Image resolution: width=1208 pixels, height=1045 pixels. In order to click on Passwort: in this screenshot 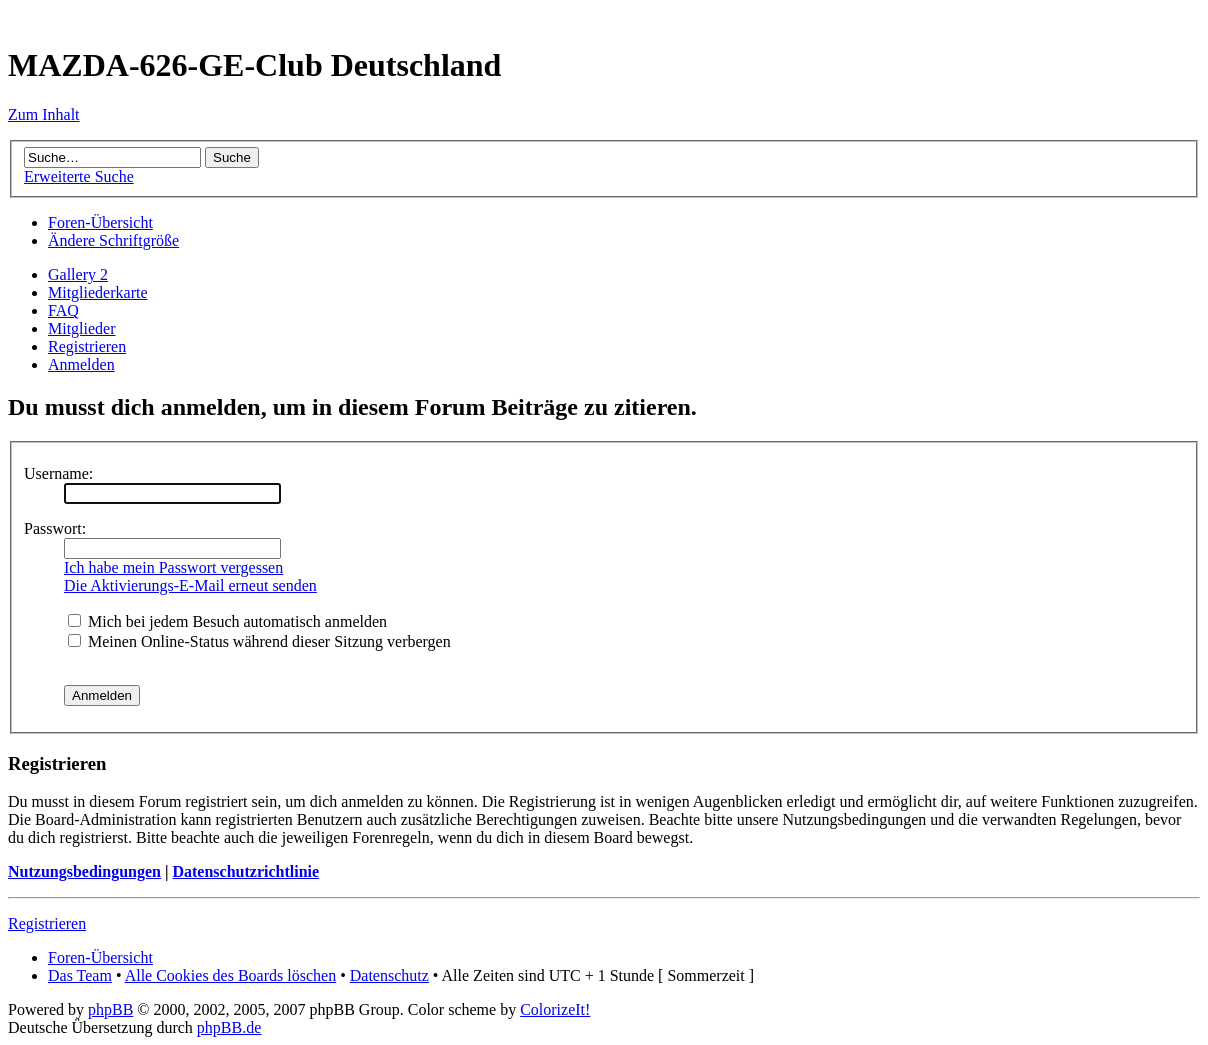, I will do `click(55, 528)`.